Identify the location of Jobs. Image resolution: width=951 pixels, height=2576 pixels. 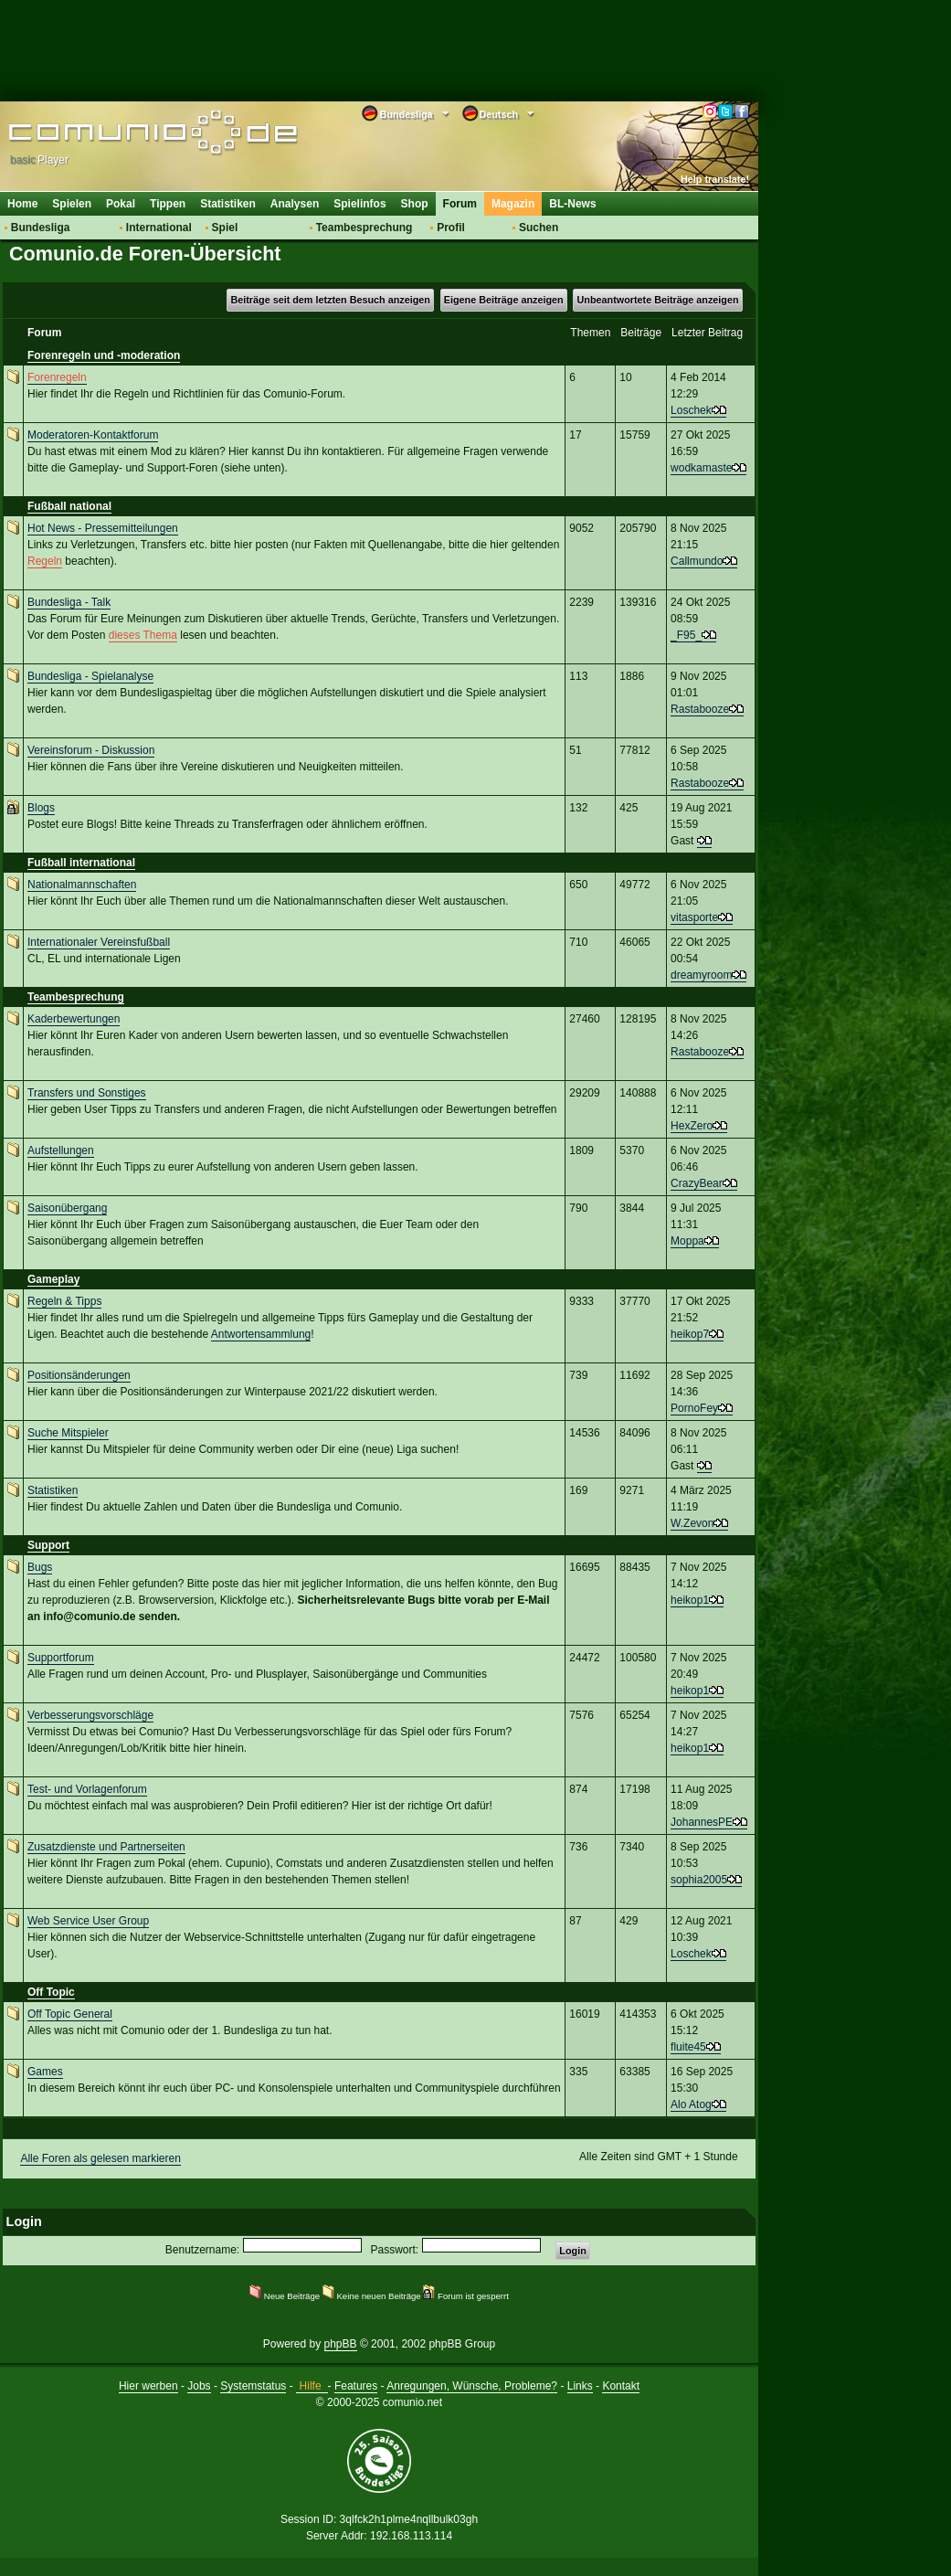
(198, 2386).